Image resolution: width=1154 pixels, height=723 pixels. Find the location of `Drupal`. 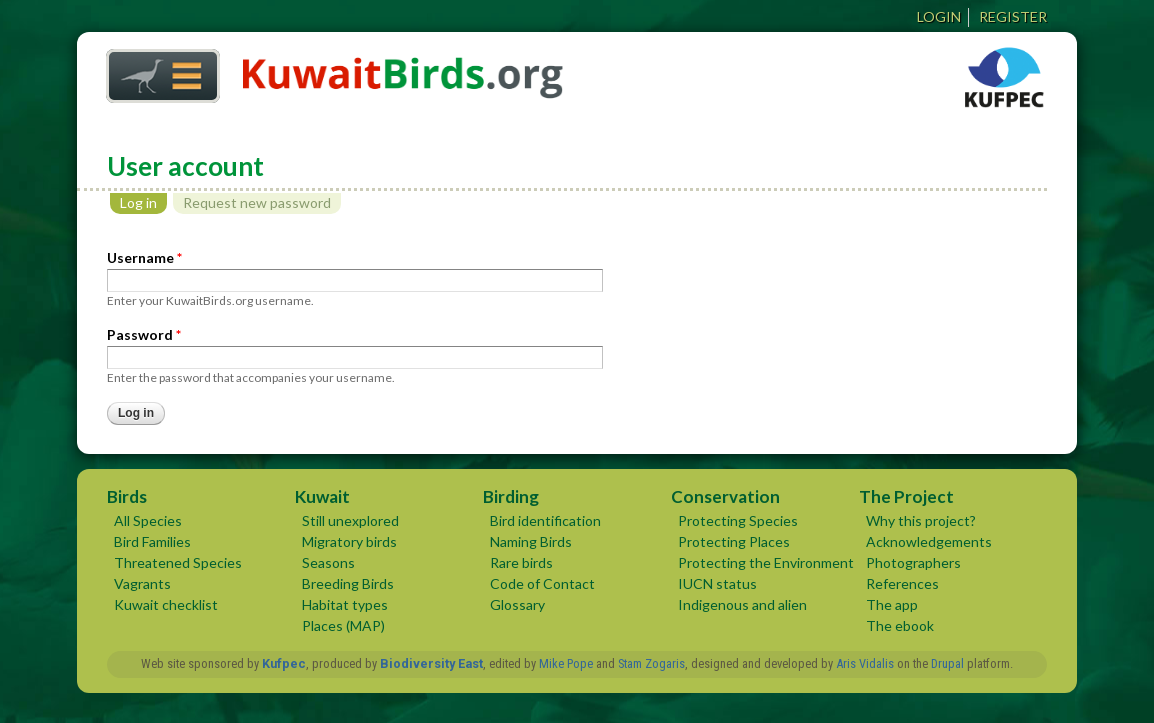

Drupal is located at coordinates (947, 663).